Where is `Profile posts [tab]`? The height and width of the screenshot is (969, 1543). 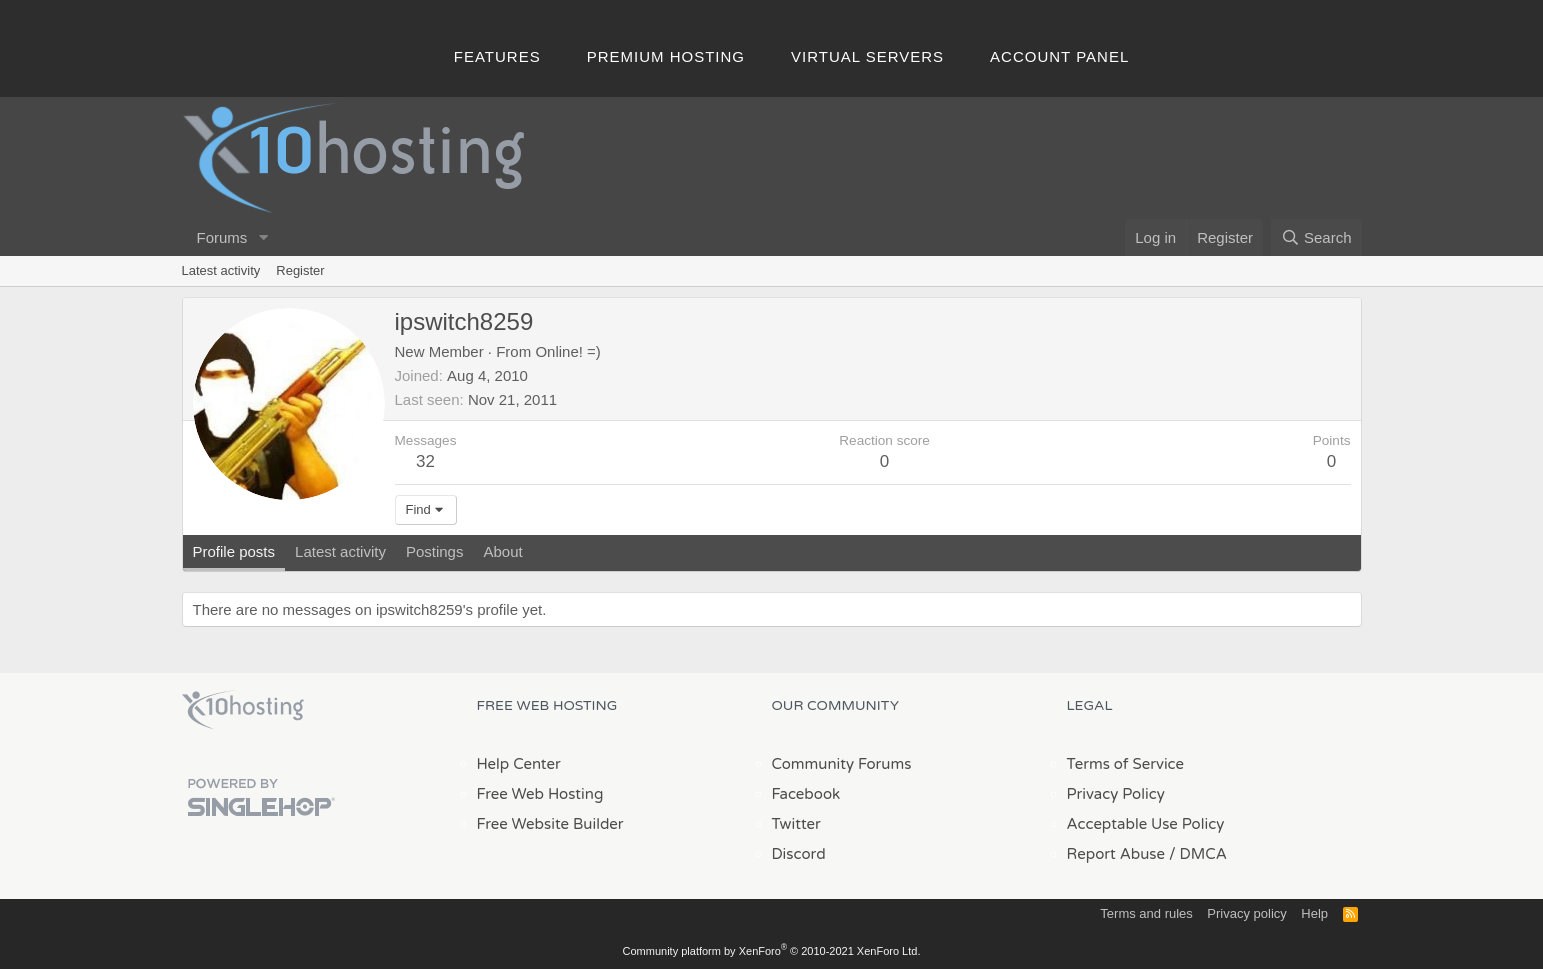
Profile posts [tab] is located at coordinates (234, 551).